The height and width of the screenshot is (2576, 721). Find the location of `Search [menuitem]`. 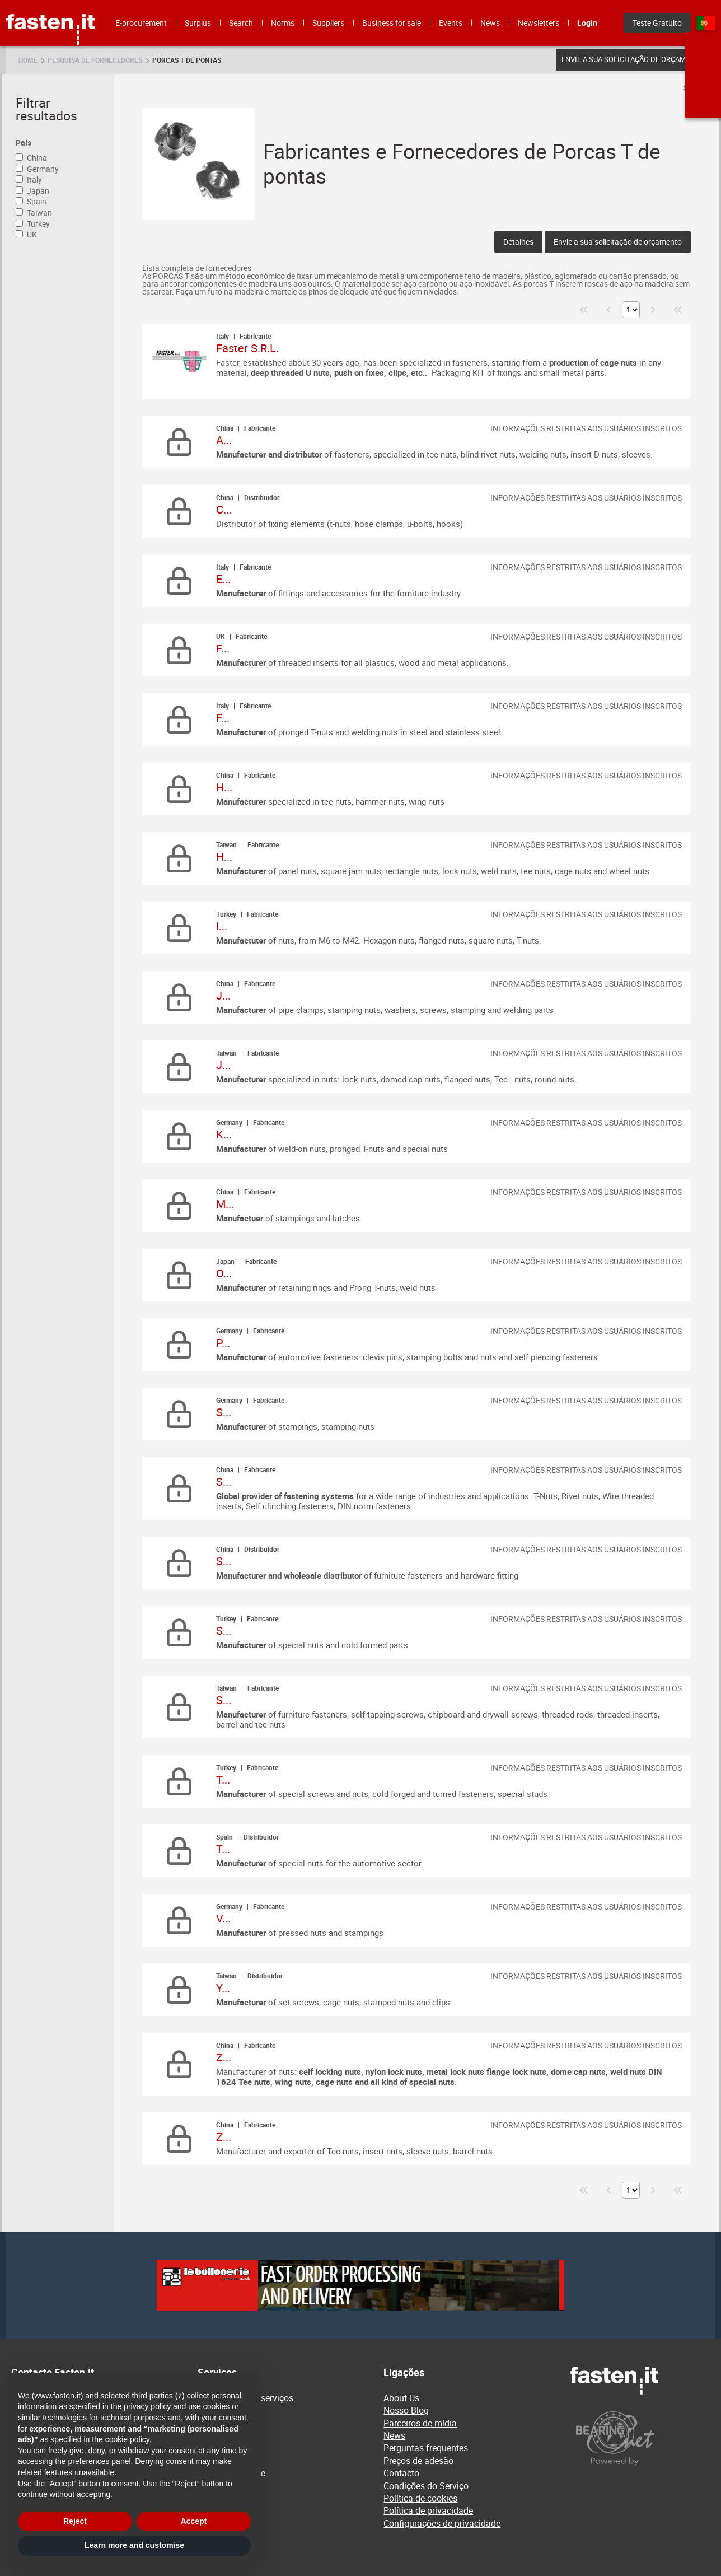

Search [menuitem] is located at coordinates (241, 22).